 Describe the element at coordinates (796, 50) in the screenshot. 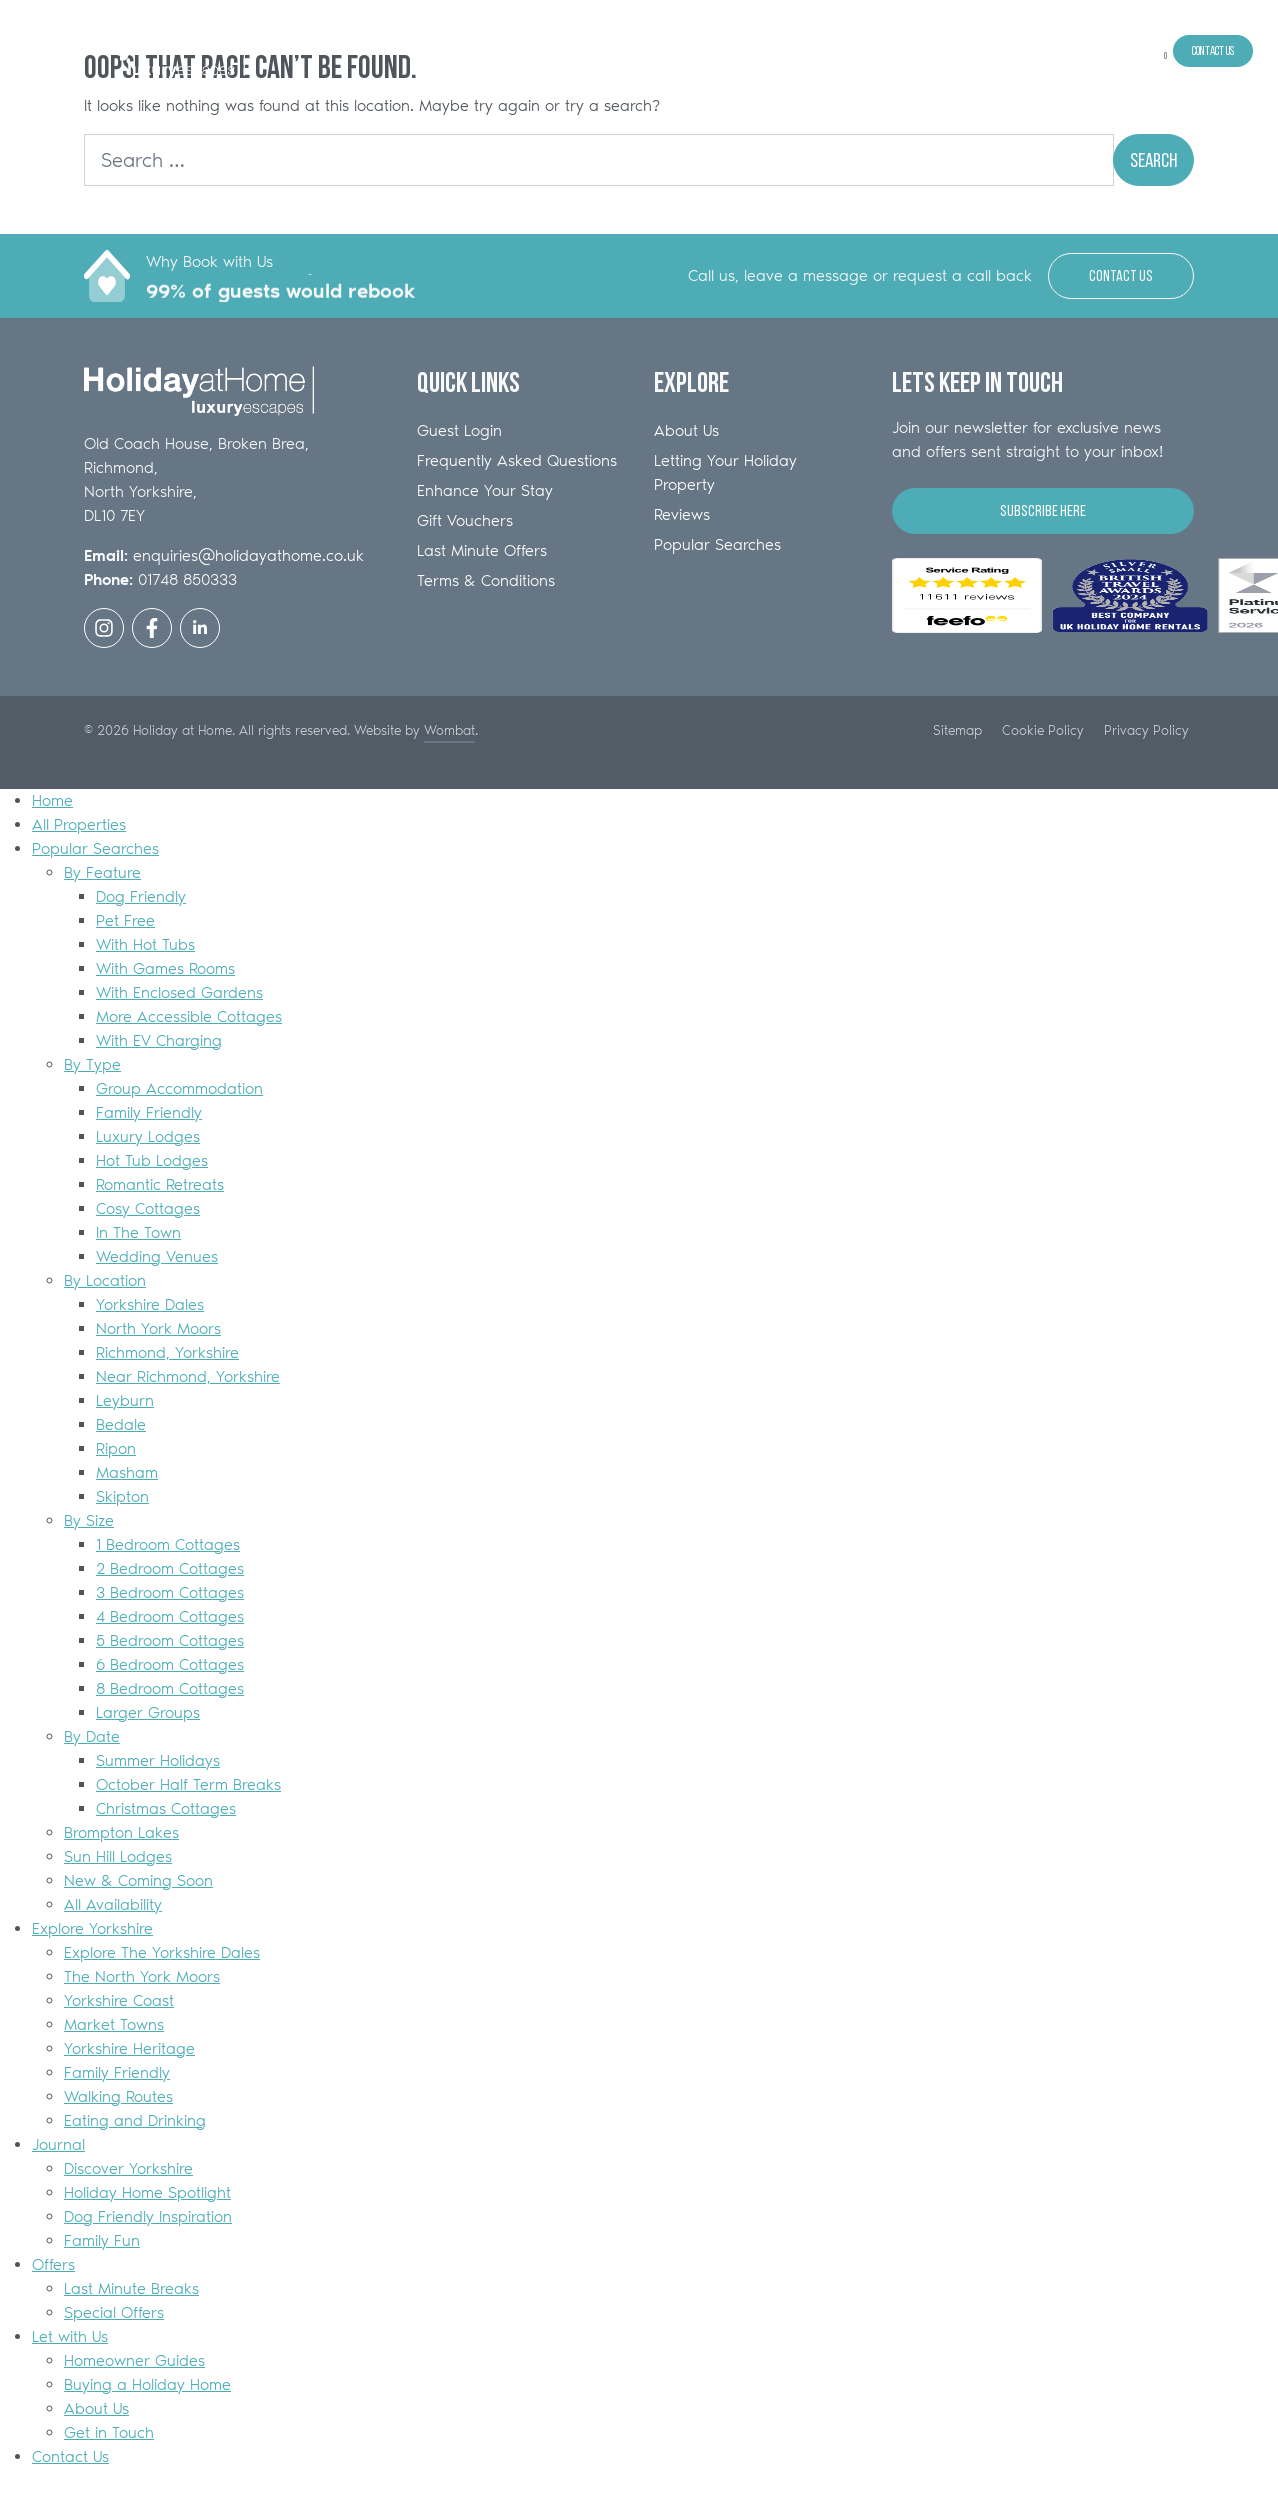

I see `All Properties` at that location.